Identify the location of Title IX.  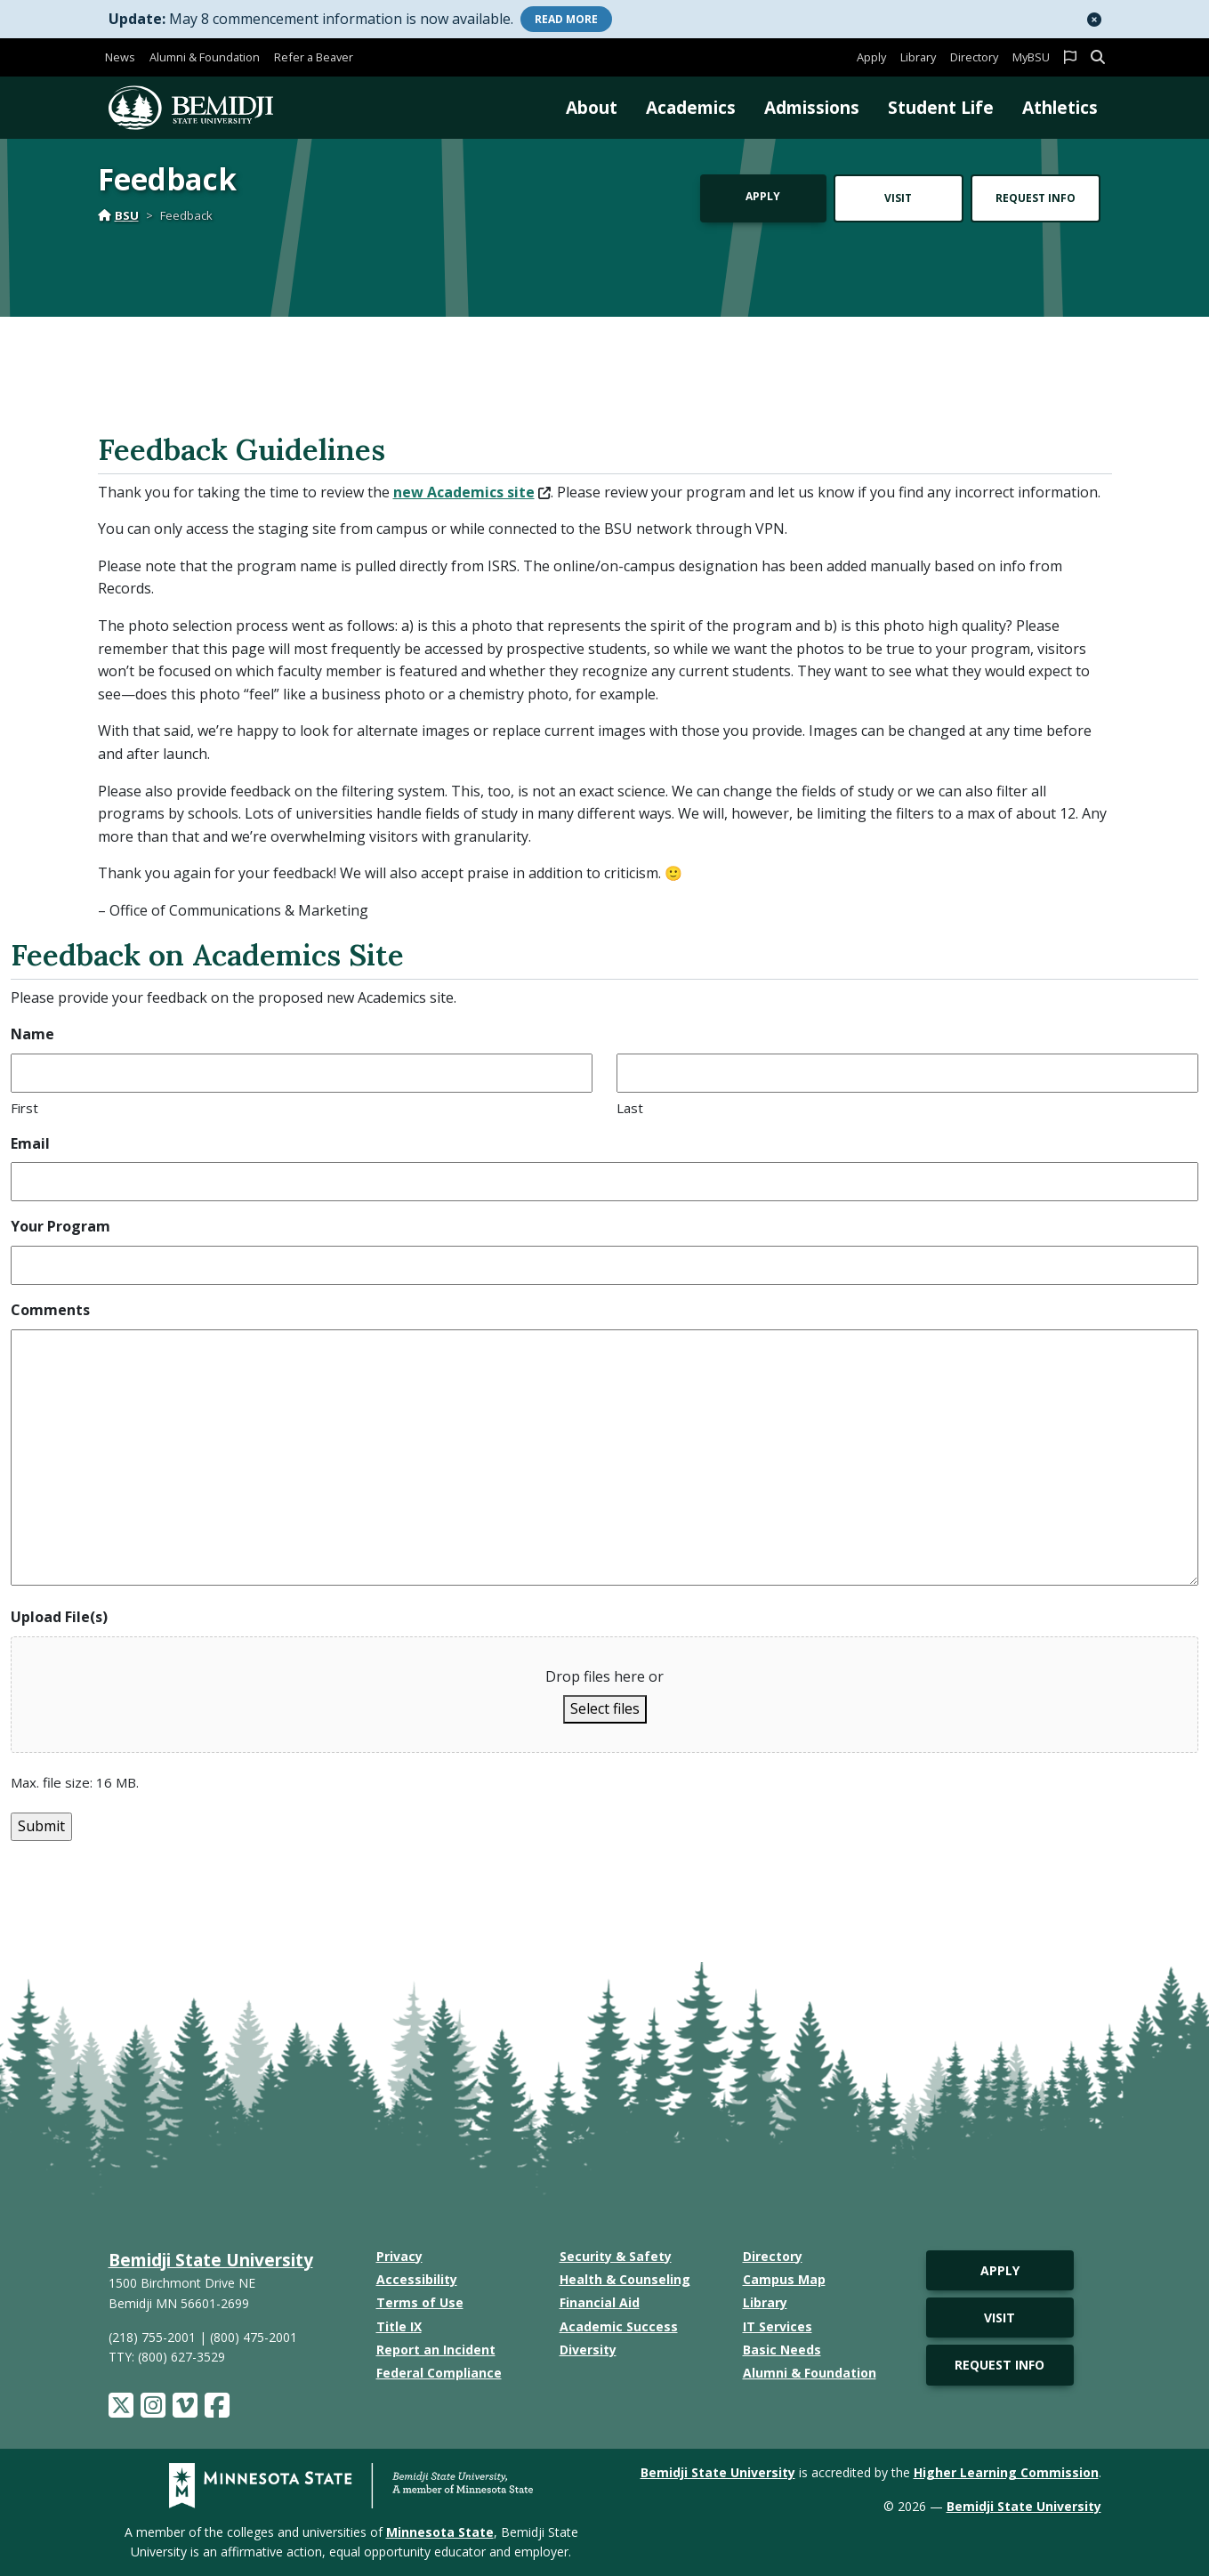
(399, 2326).